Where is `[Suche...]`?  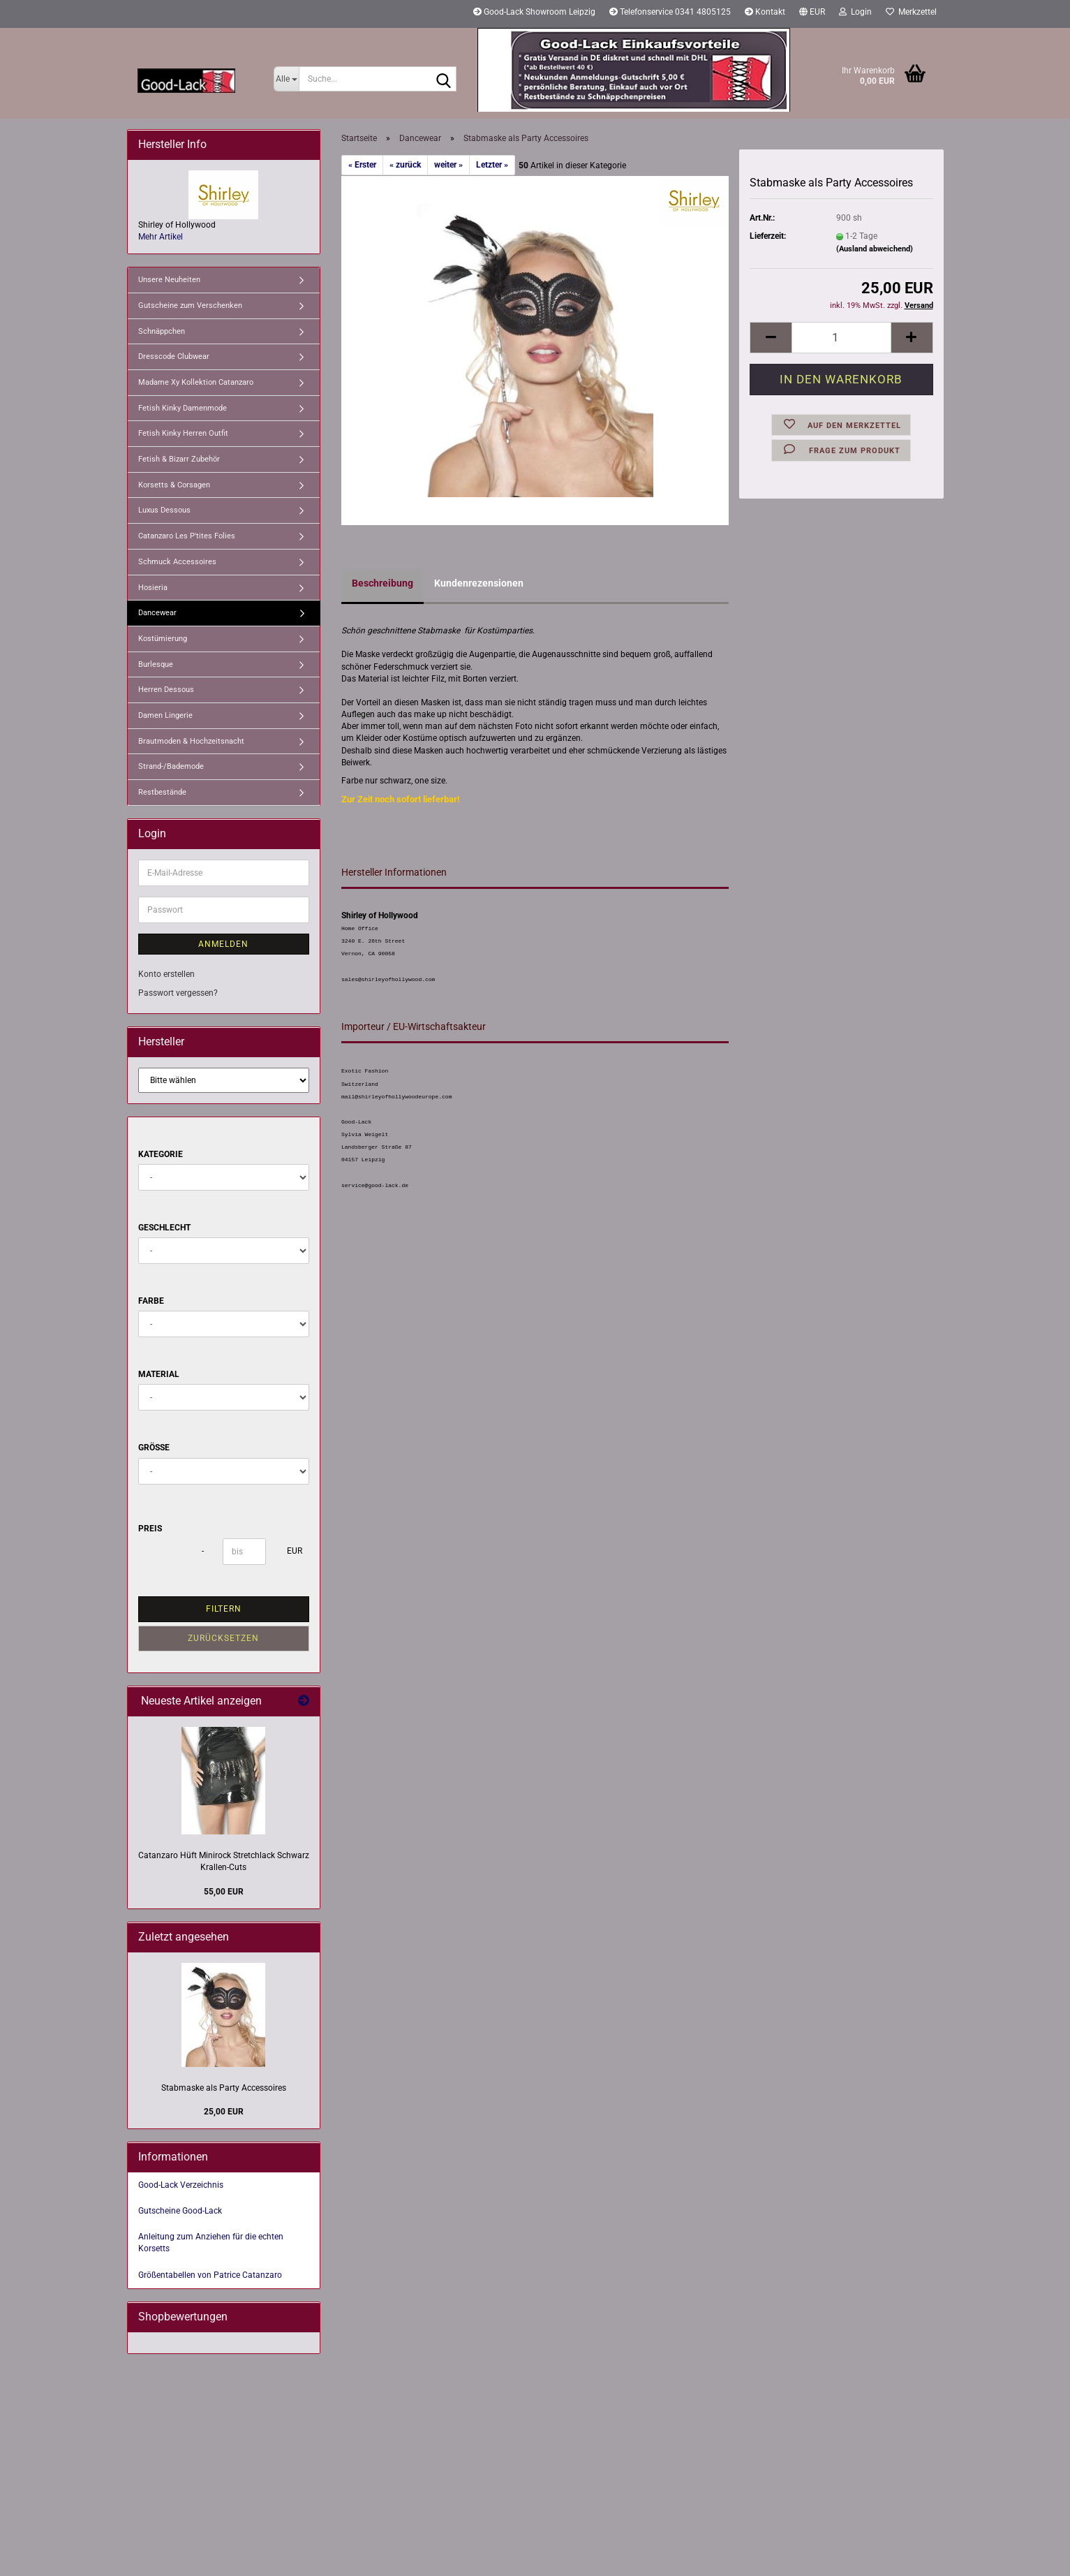
[Suche...] is located at coordinates (286, 78).